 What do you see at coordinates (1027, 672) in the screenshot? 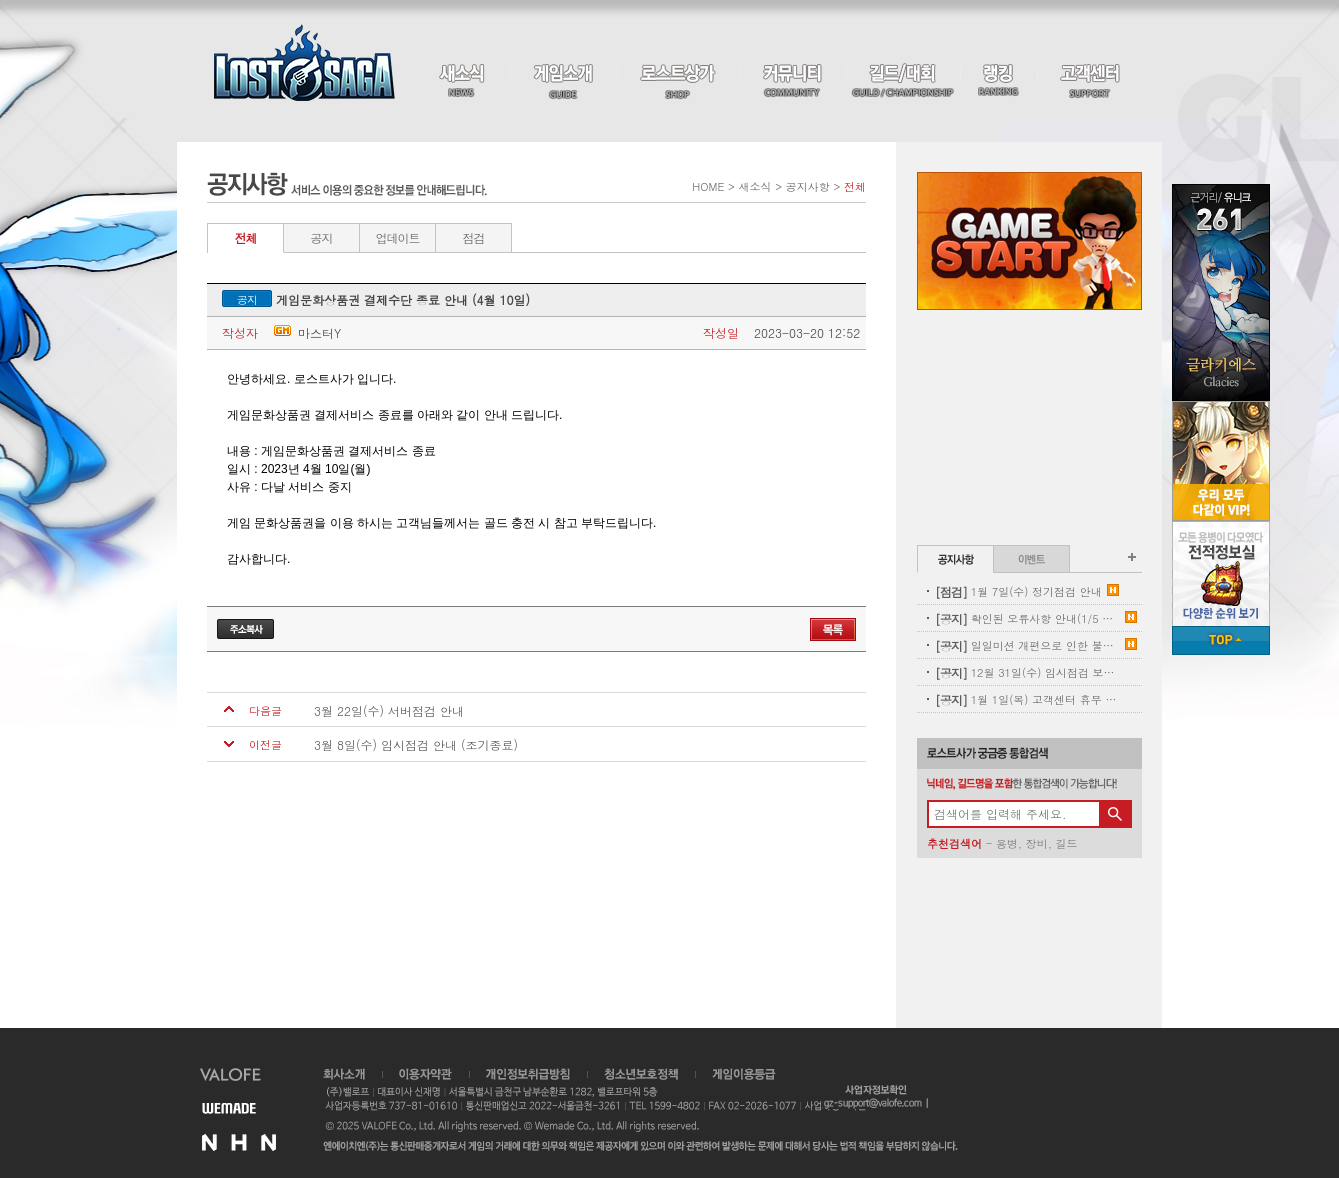
I see `12월 31일(수) 임시점검 보상 안내(수정)` at bounding box center [1027, 672].